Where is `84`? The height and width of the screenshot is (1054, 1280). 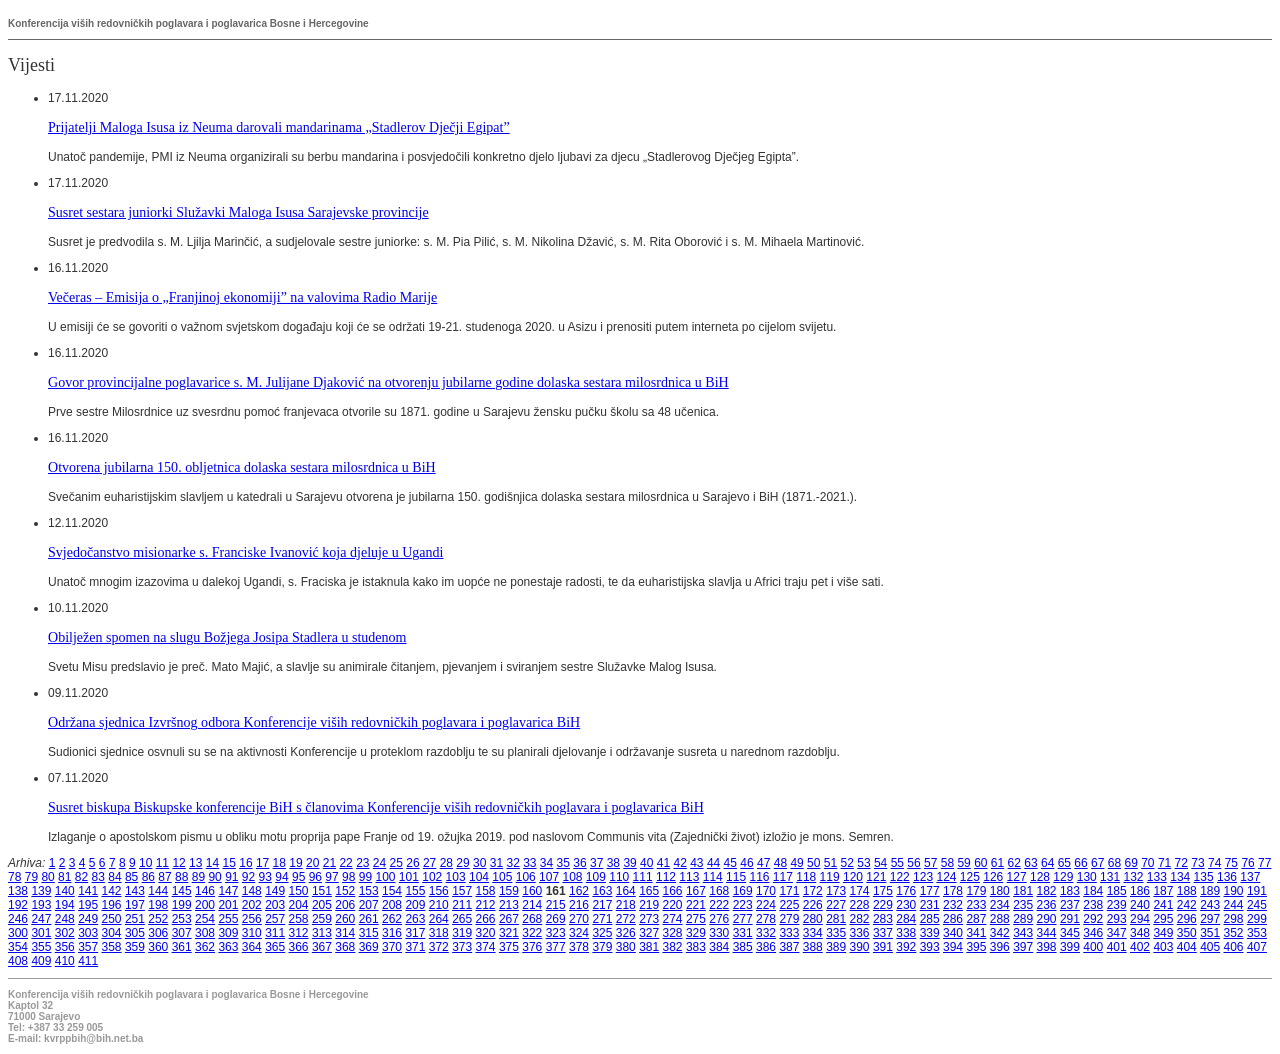
84 is located at coordinates (114, 877).